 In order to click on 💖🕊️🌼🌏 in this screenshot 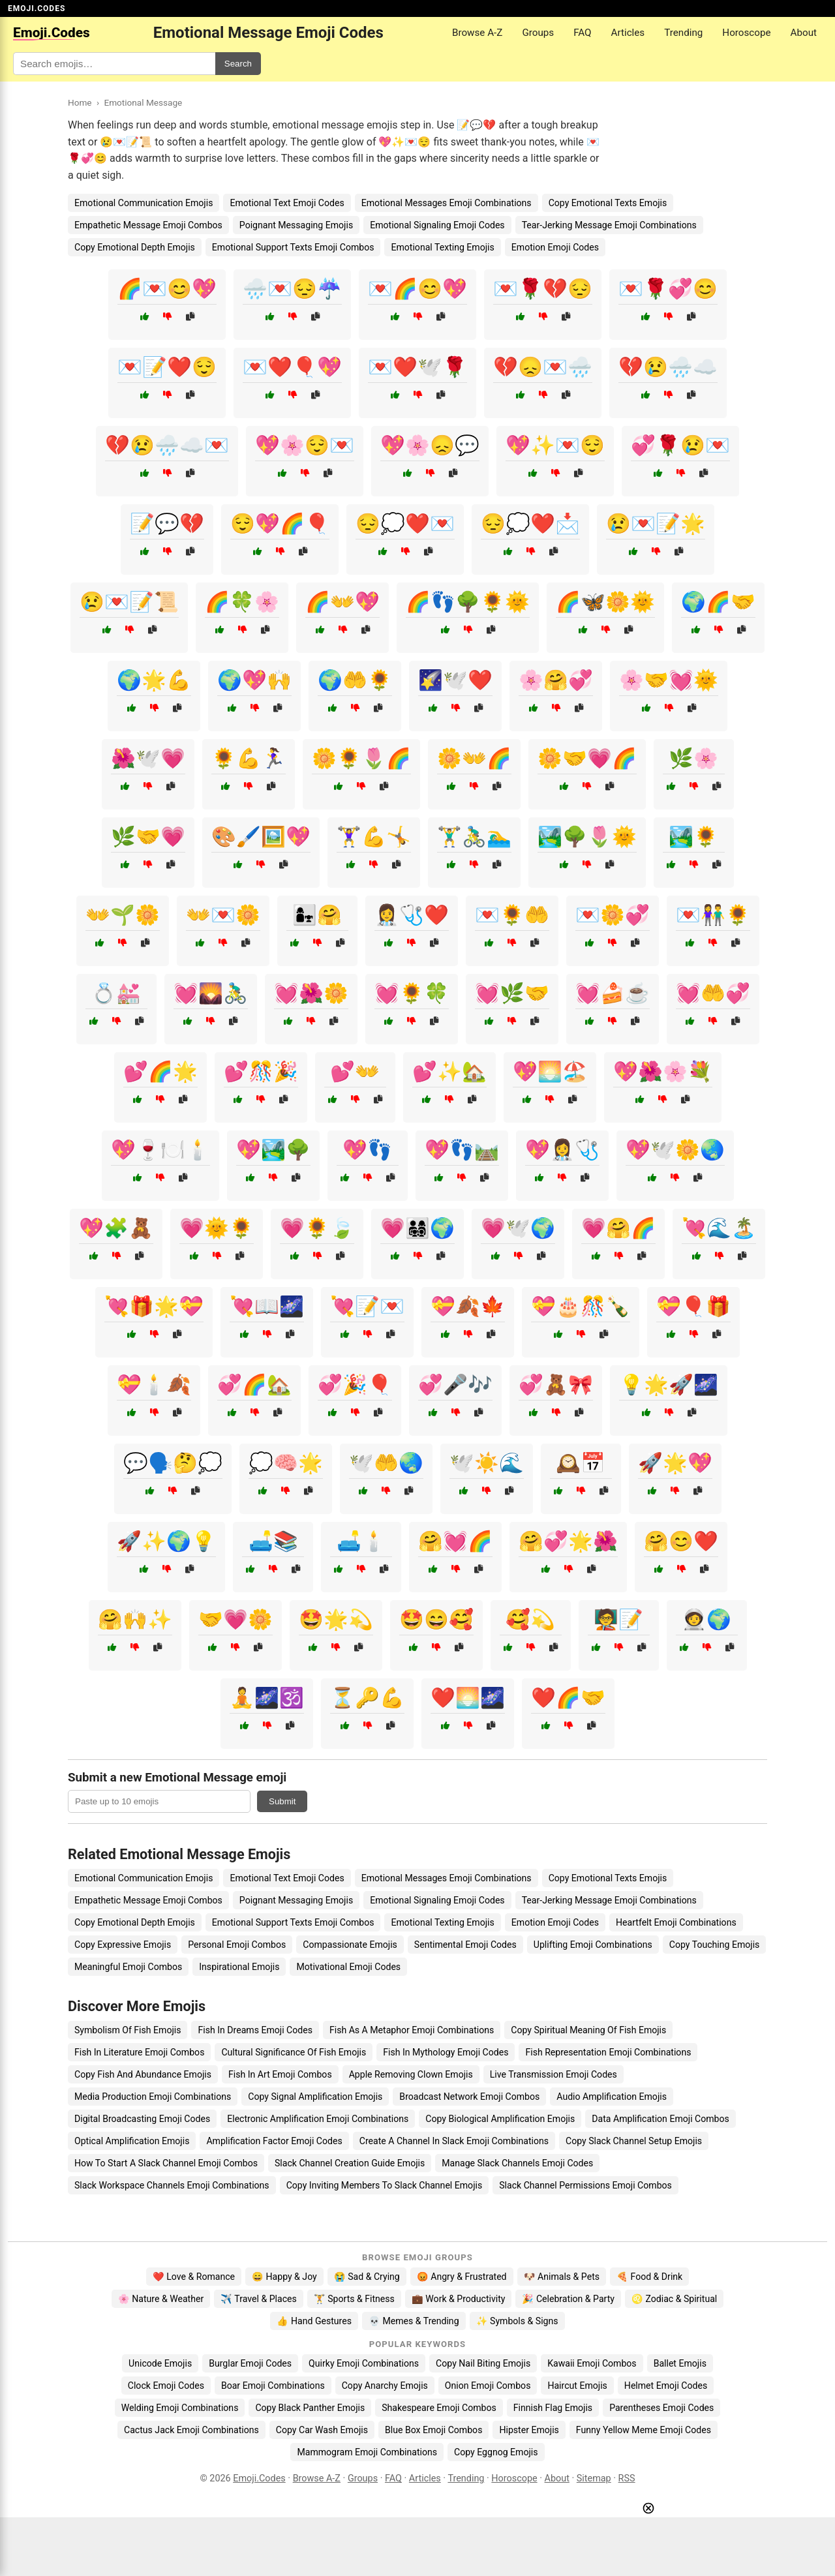, I will do `click(675, 1149)`.